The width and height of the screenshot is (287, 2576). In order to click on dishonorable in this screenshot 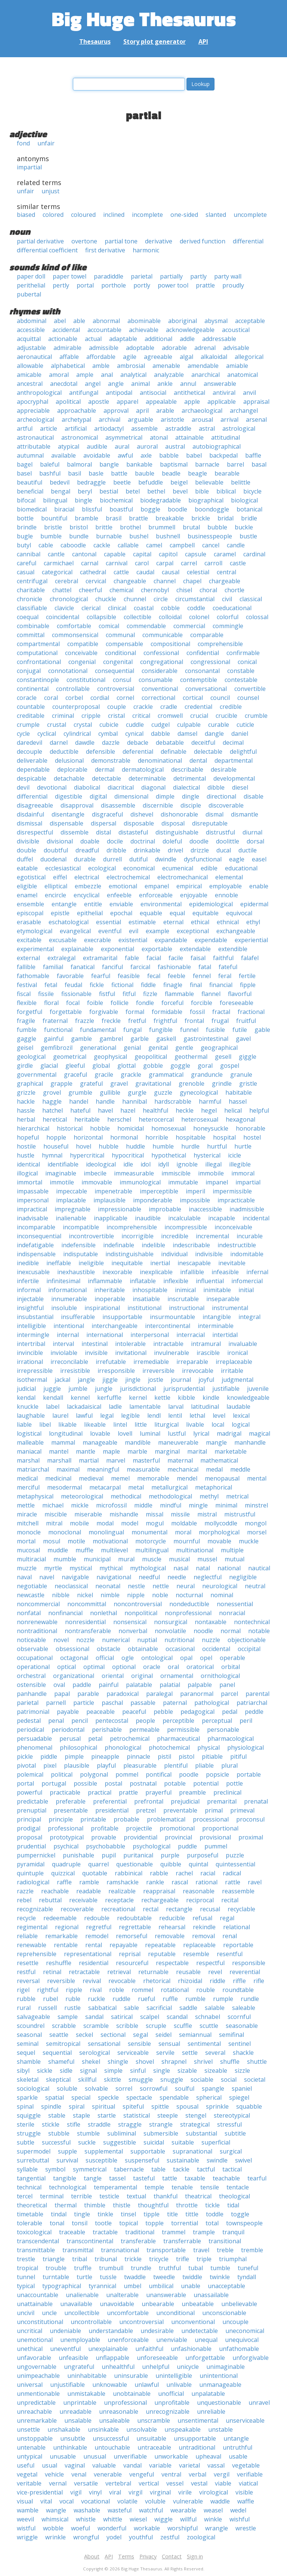, I will do `click(179, 814)`.